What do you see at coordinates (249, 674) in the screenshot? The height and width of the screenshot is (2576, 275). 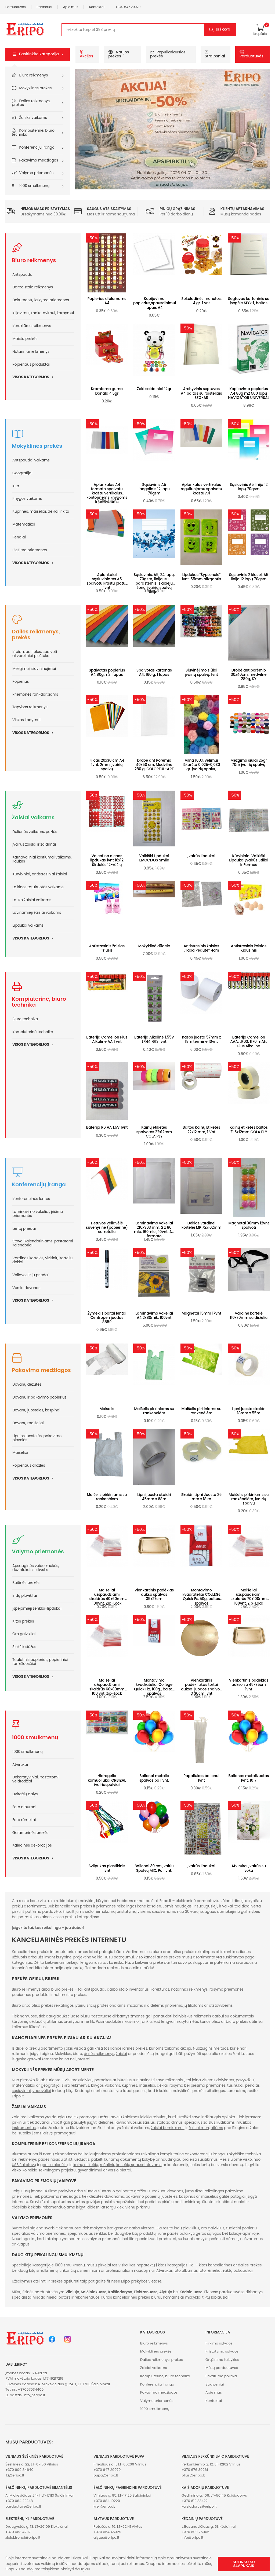 I see `Drobė ant porėmio 30x40cm, medvilnė 280g, KY` at bounding box center [249, 674].